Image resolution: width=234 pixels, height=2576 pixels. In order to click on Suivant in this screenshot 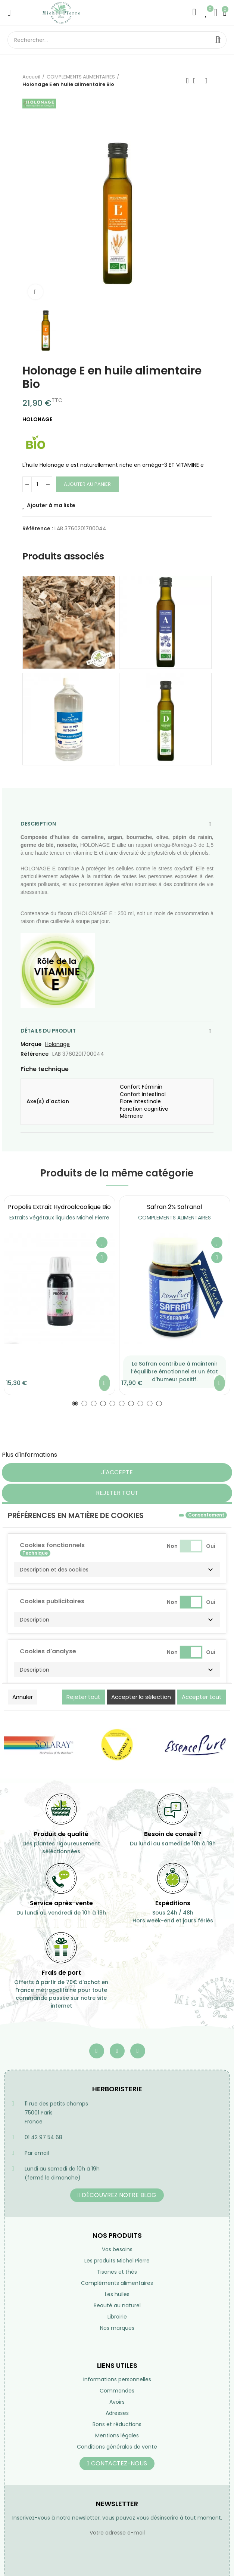, I will do `click(206, 80)`.